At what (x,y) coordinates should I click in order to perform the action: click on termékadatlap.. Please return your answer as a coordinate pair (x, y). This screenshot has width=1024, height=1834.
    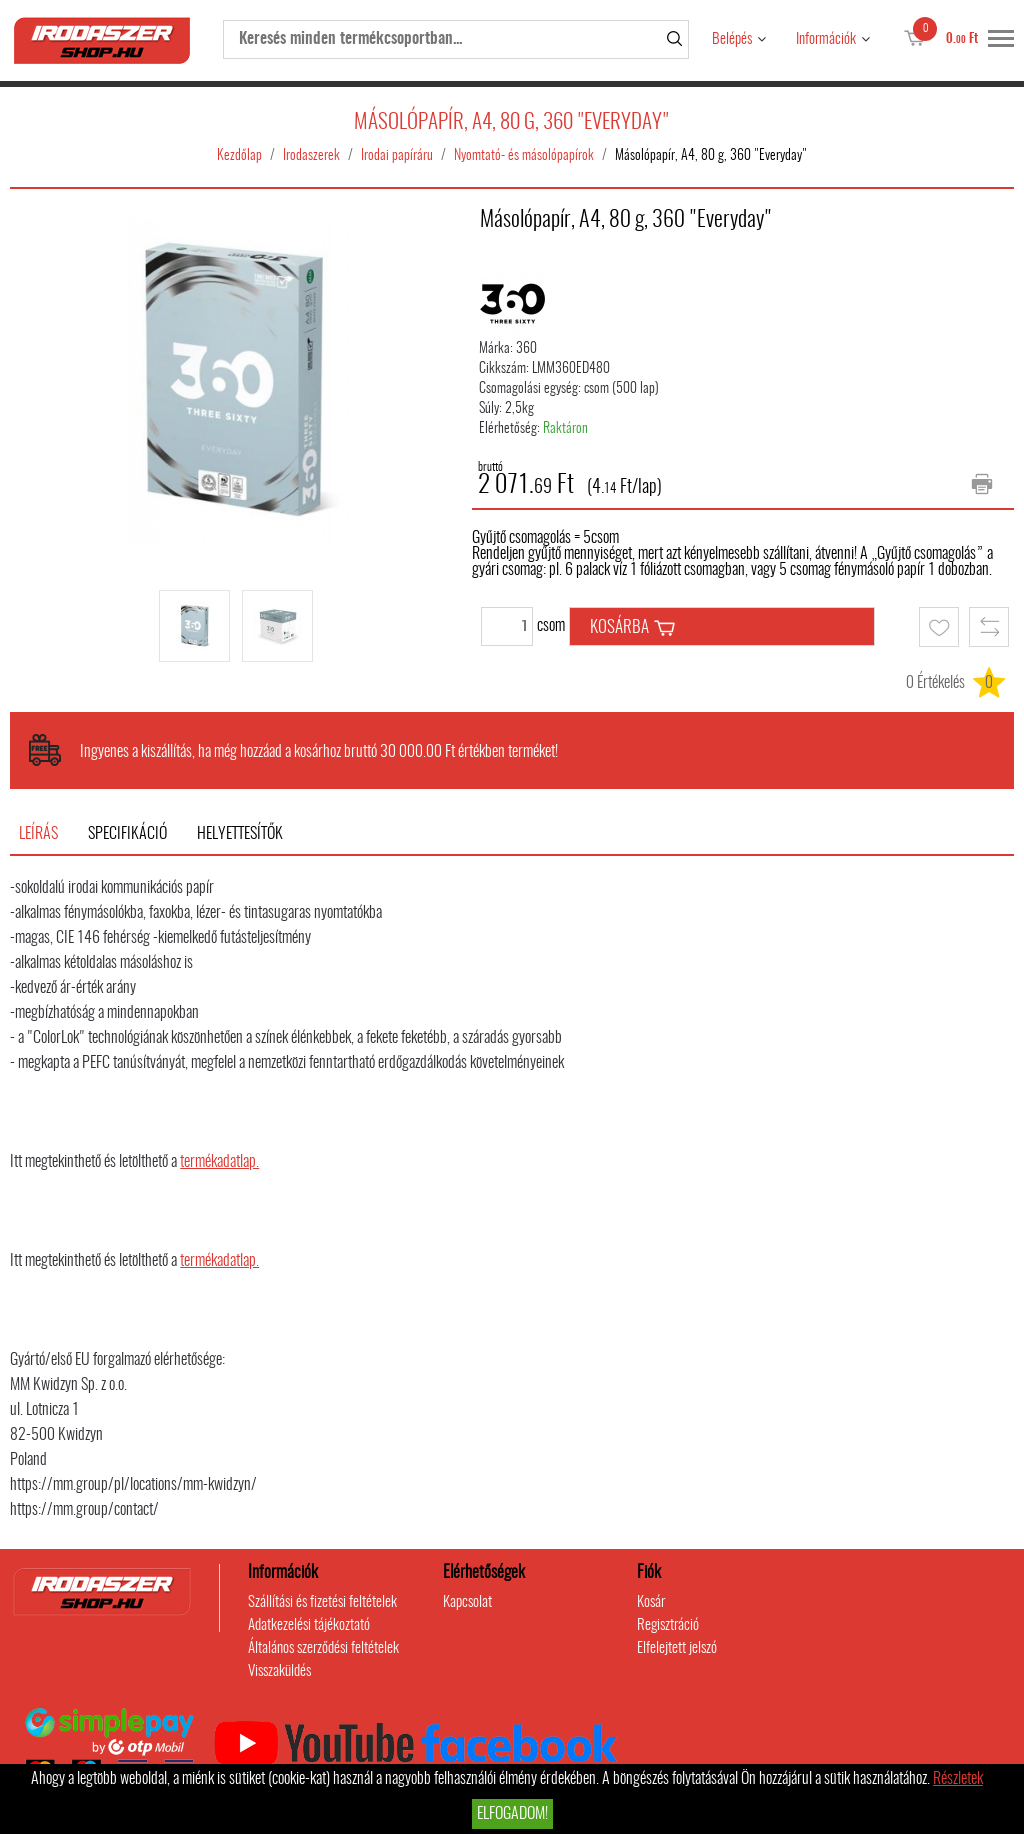
    Looking at the image, I should click on (219, 1162).